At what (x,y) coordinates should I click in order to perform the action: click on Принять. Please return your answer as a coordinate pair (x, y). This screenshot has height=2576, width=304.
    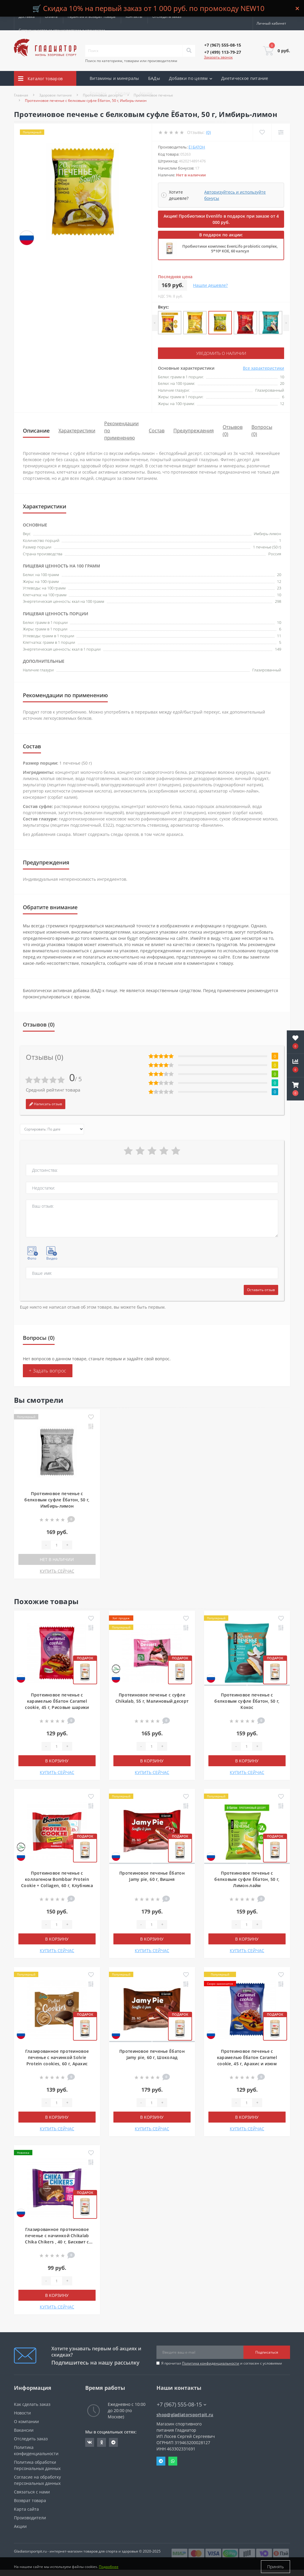
    Looking at the image, I should click on (275, 2566).